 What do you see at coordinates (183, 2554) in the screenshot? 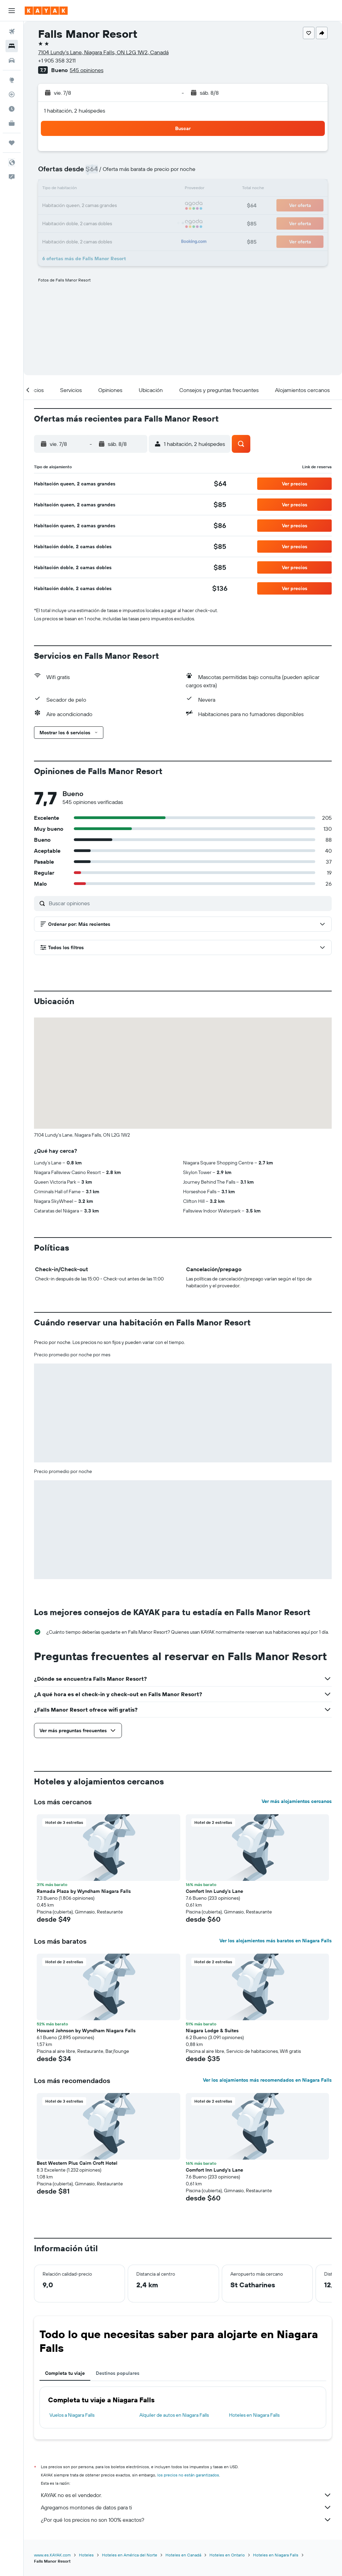
I see `Hoteles en Canadá` at bounding box center [183, 2554].